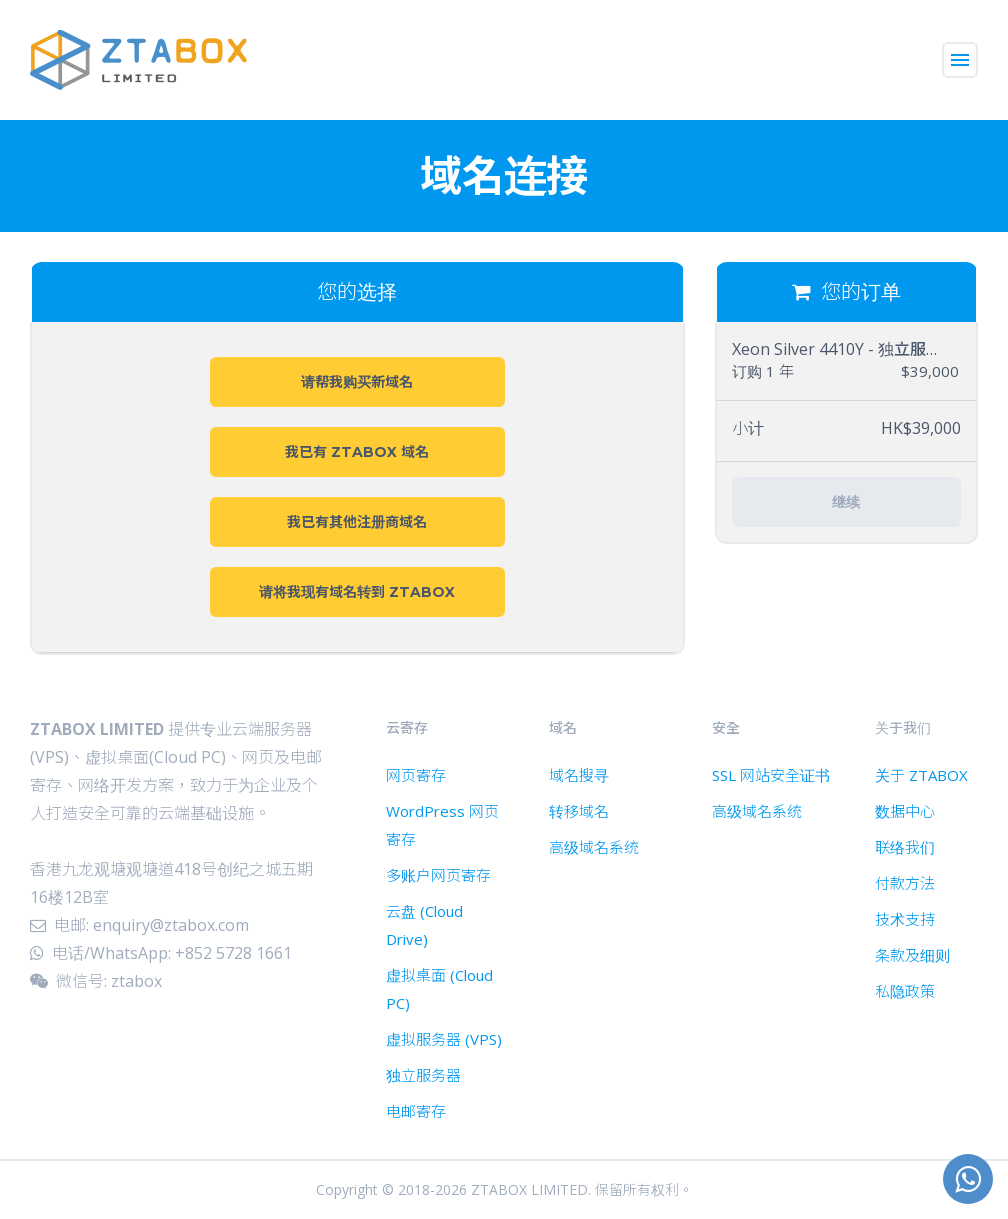 This screenshot has width=1008, height=1219. What do you see at coordinates (905, 919) in the screenshot?
I see `技术支持` at bounding box center [905, 919].